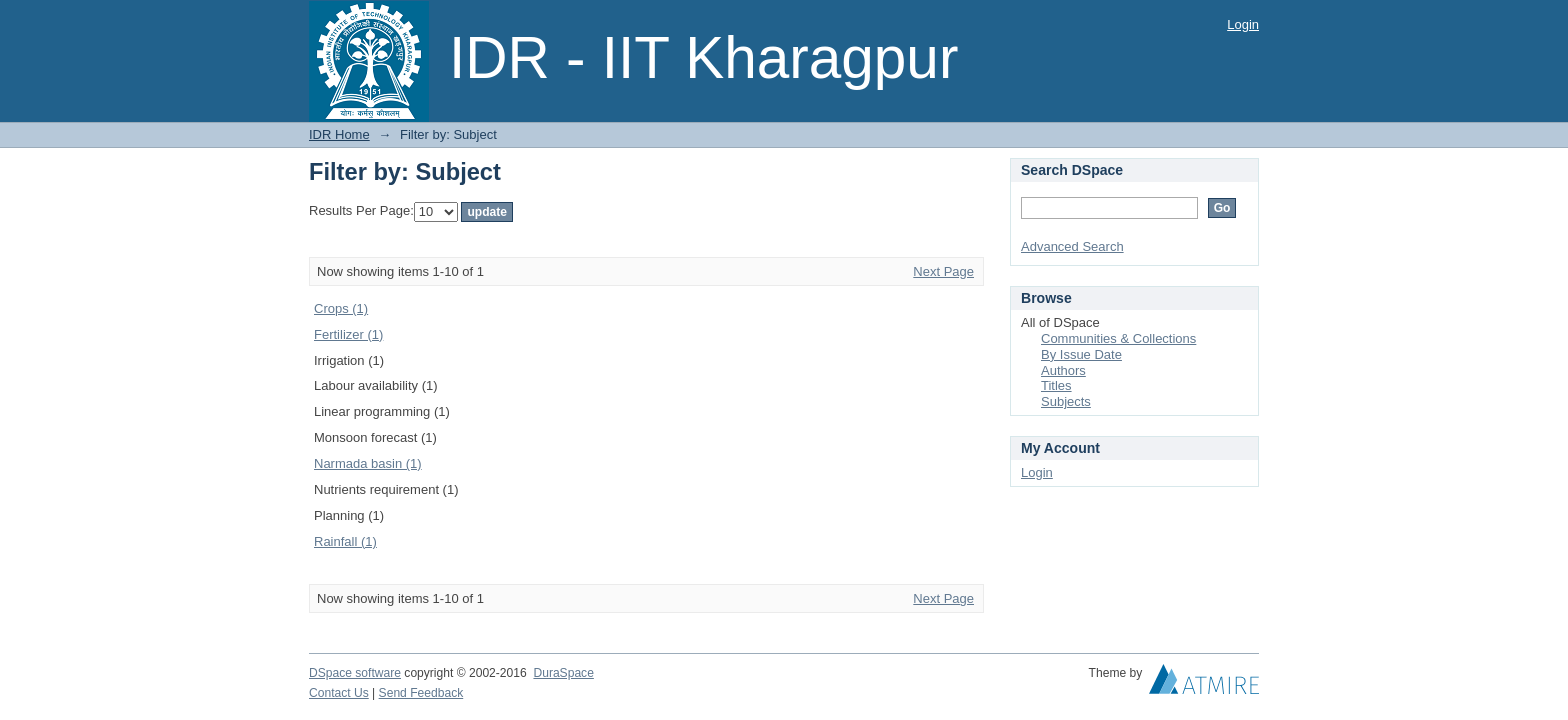 Image resolution: width=1568 pixels, height=720 pixels. Describe the element at coordinates (1081, 354) in the screenshot. I see `By Issue Date` at that location.